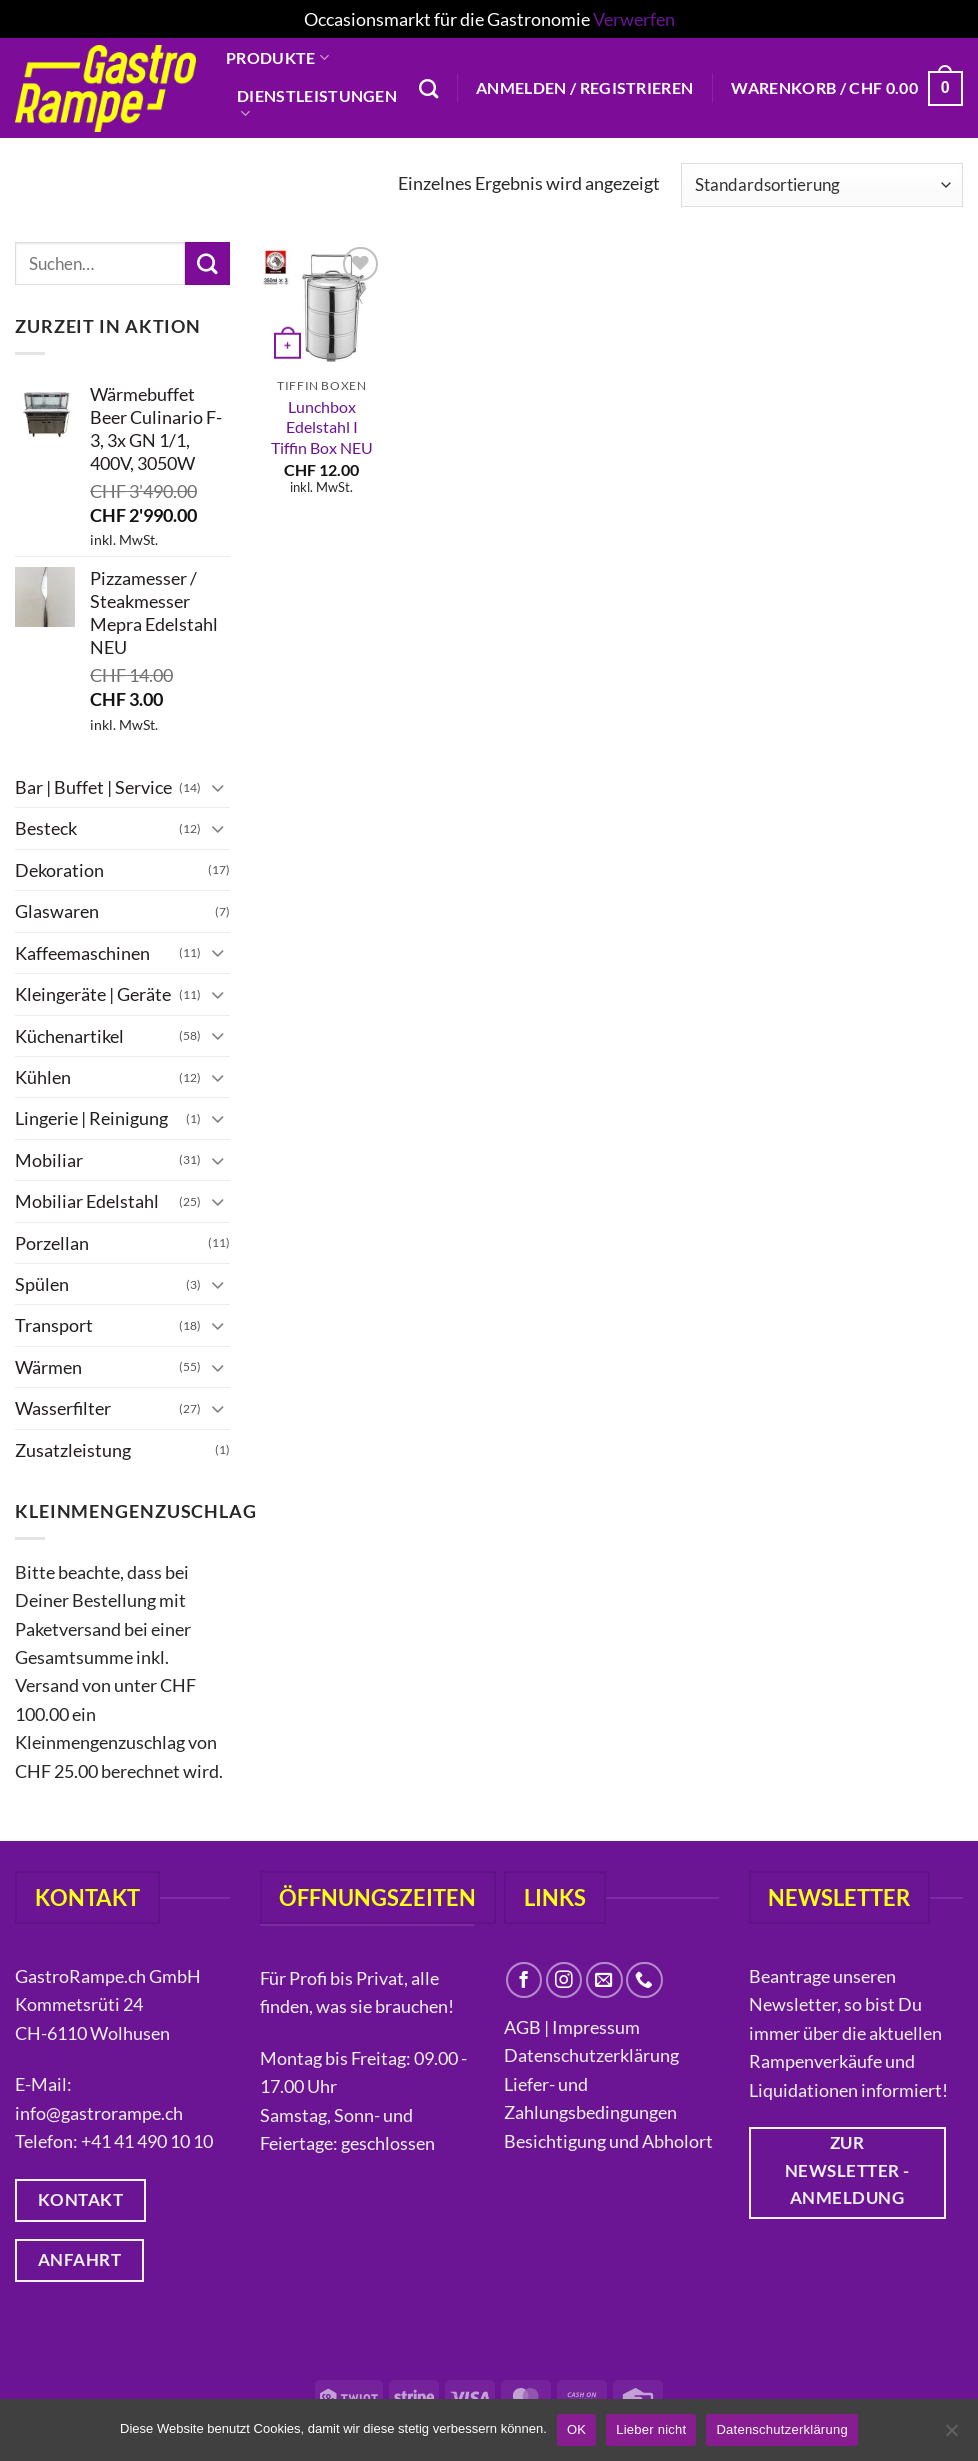 This screenshot has height=2461, width=978. Describe the element at coordinates (608, 2141) in the screenshot. I see `Besichtigung und Abholort` at that location.